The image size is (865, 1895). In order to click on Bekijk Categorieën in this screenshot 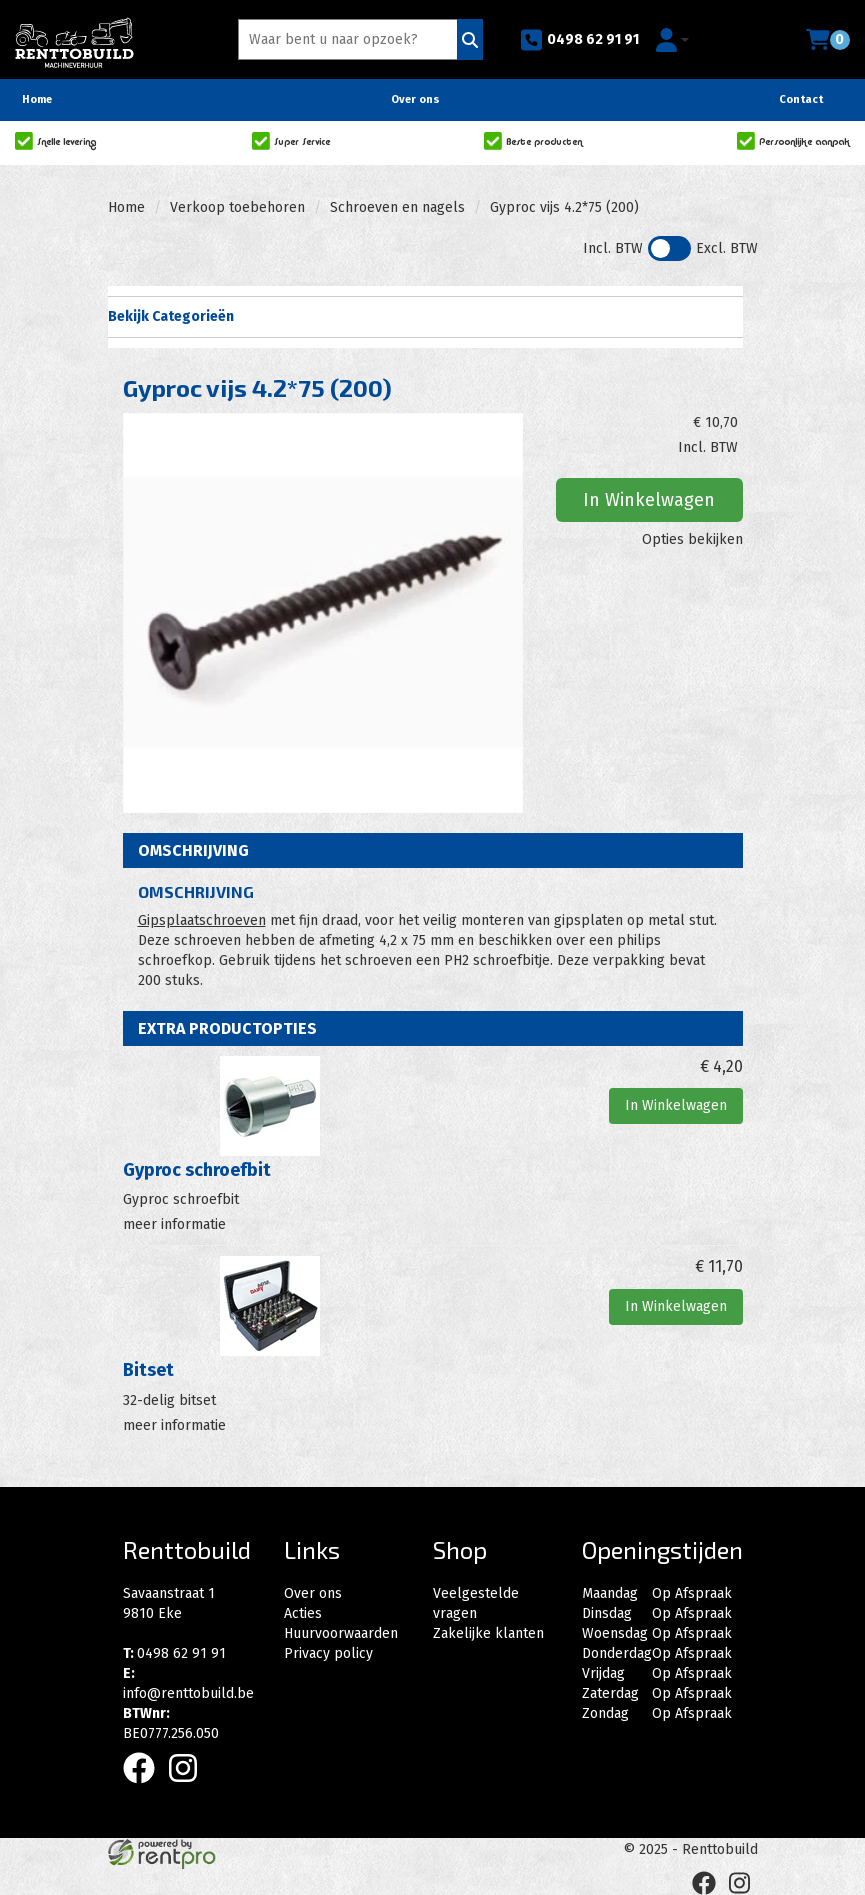, I will do `click(425, 316)`.